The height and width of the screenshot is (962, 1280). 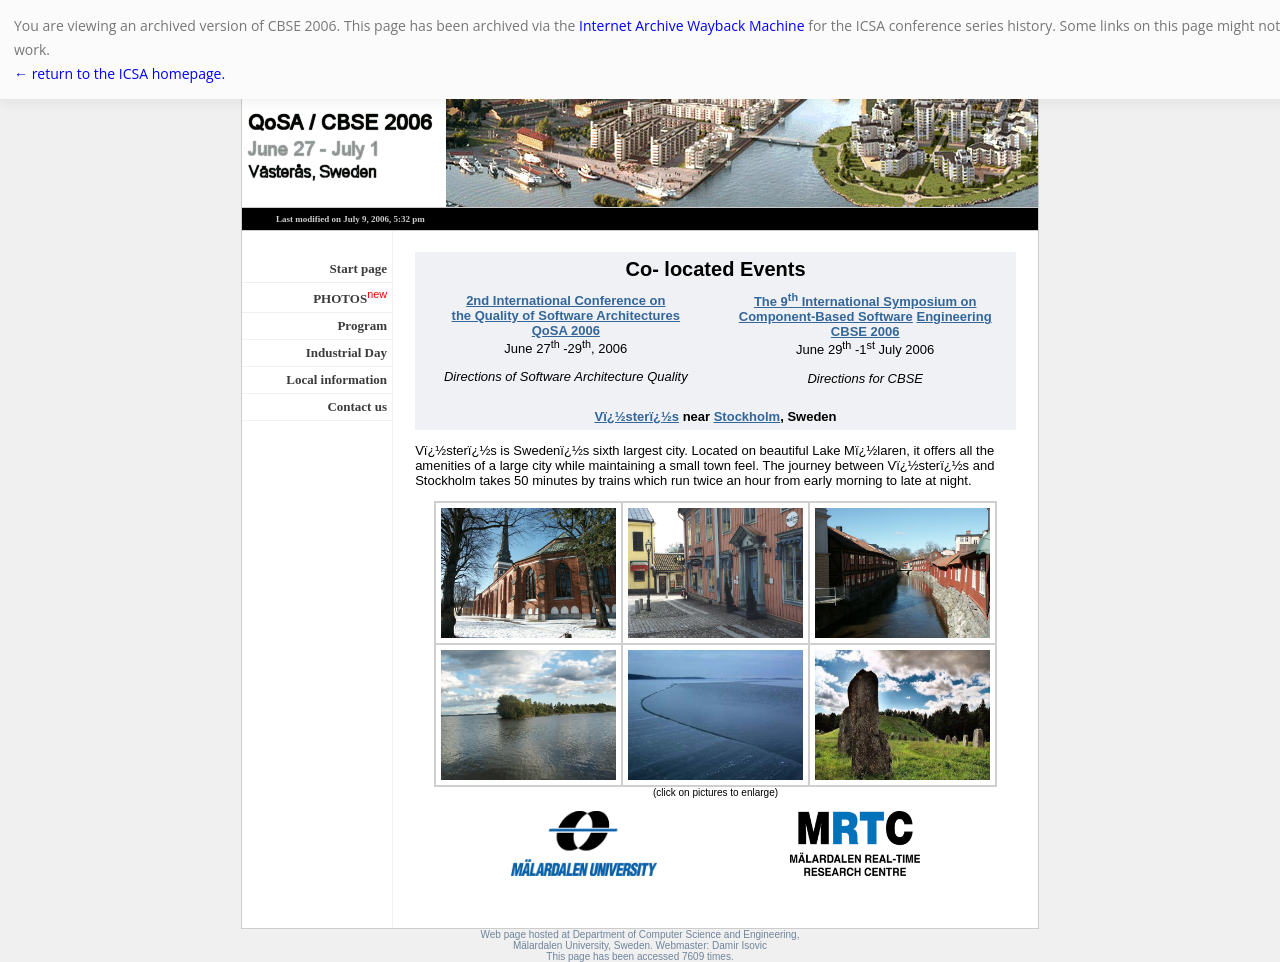 What do you see at coordinates (953, 316) in the screenshot?
I see `Engineering` at bounding box center [953, 316].